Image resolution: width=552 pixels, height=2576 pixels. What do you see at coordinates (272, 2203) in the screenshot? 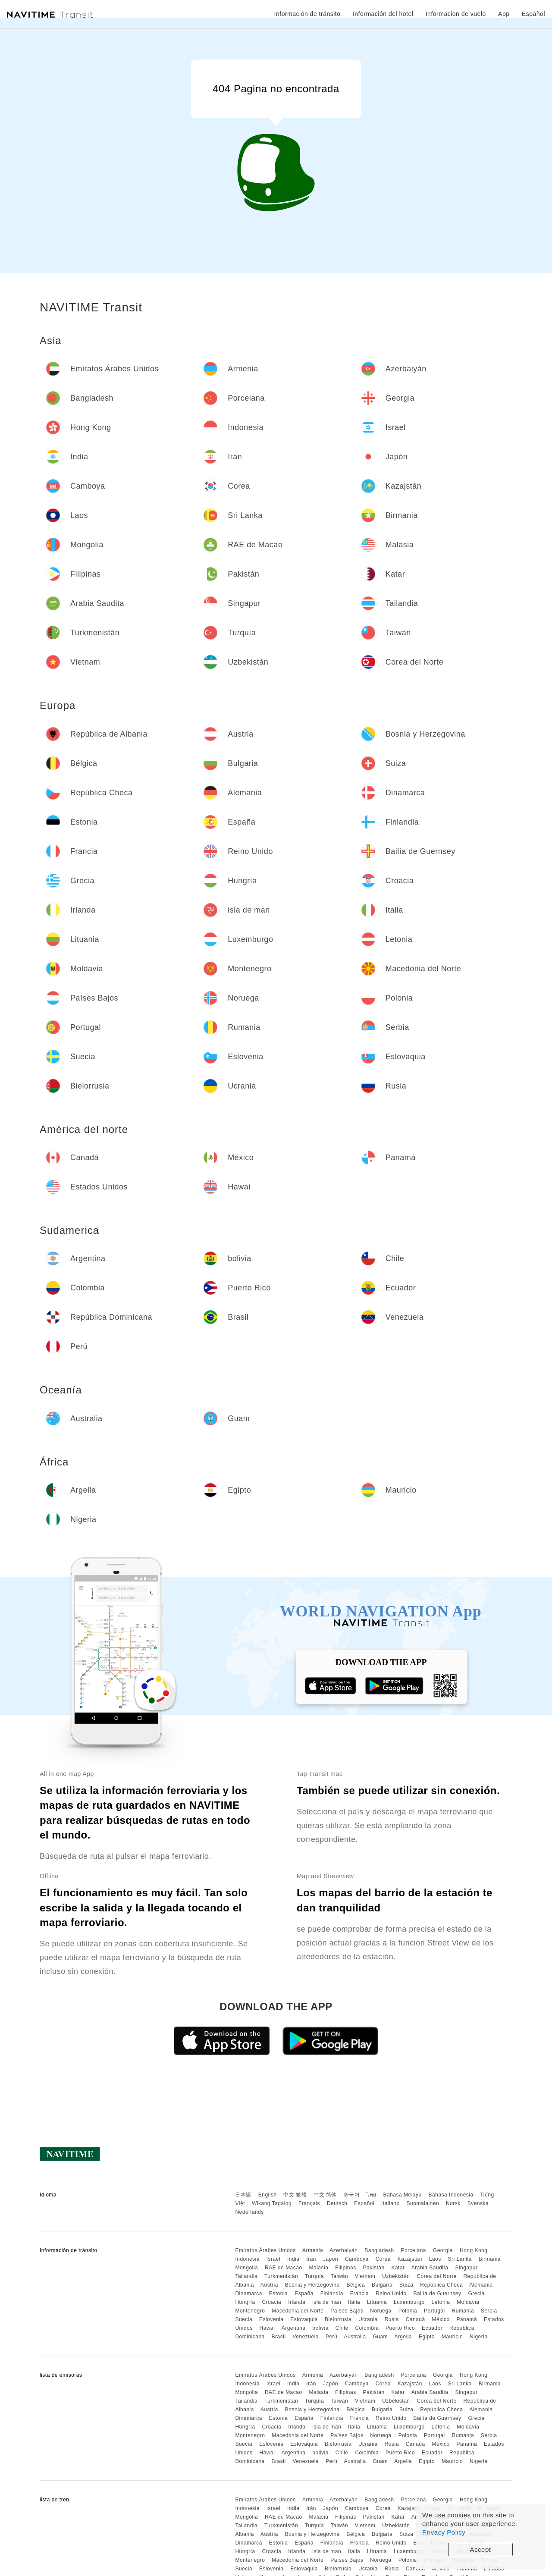
I see `Wikang Tagalog` at bounding box center [272, 2203].